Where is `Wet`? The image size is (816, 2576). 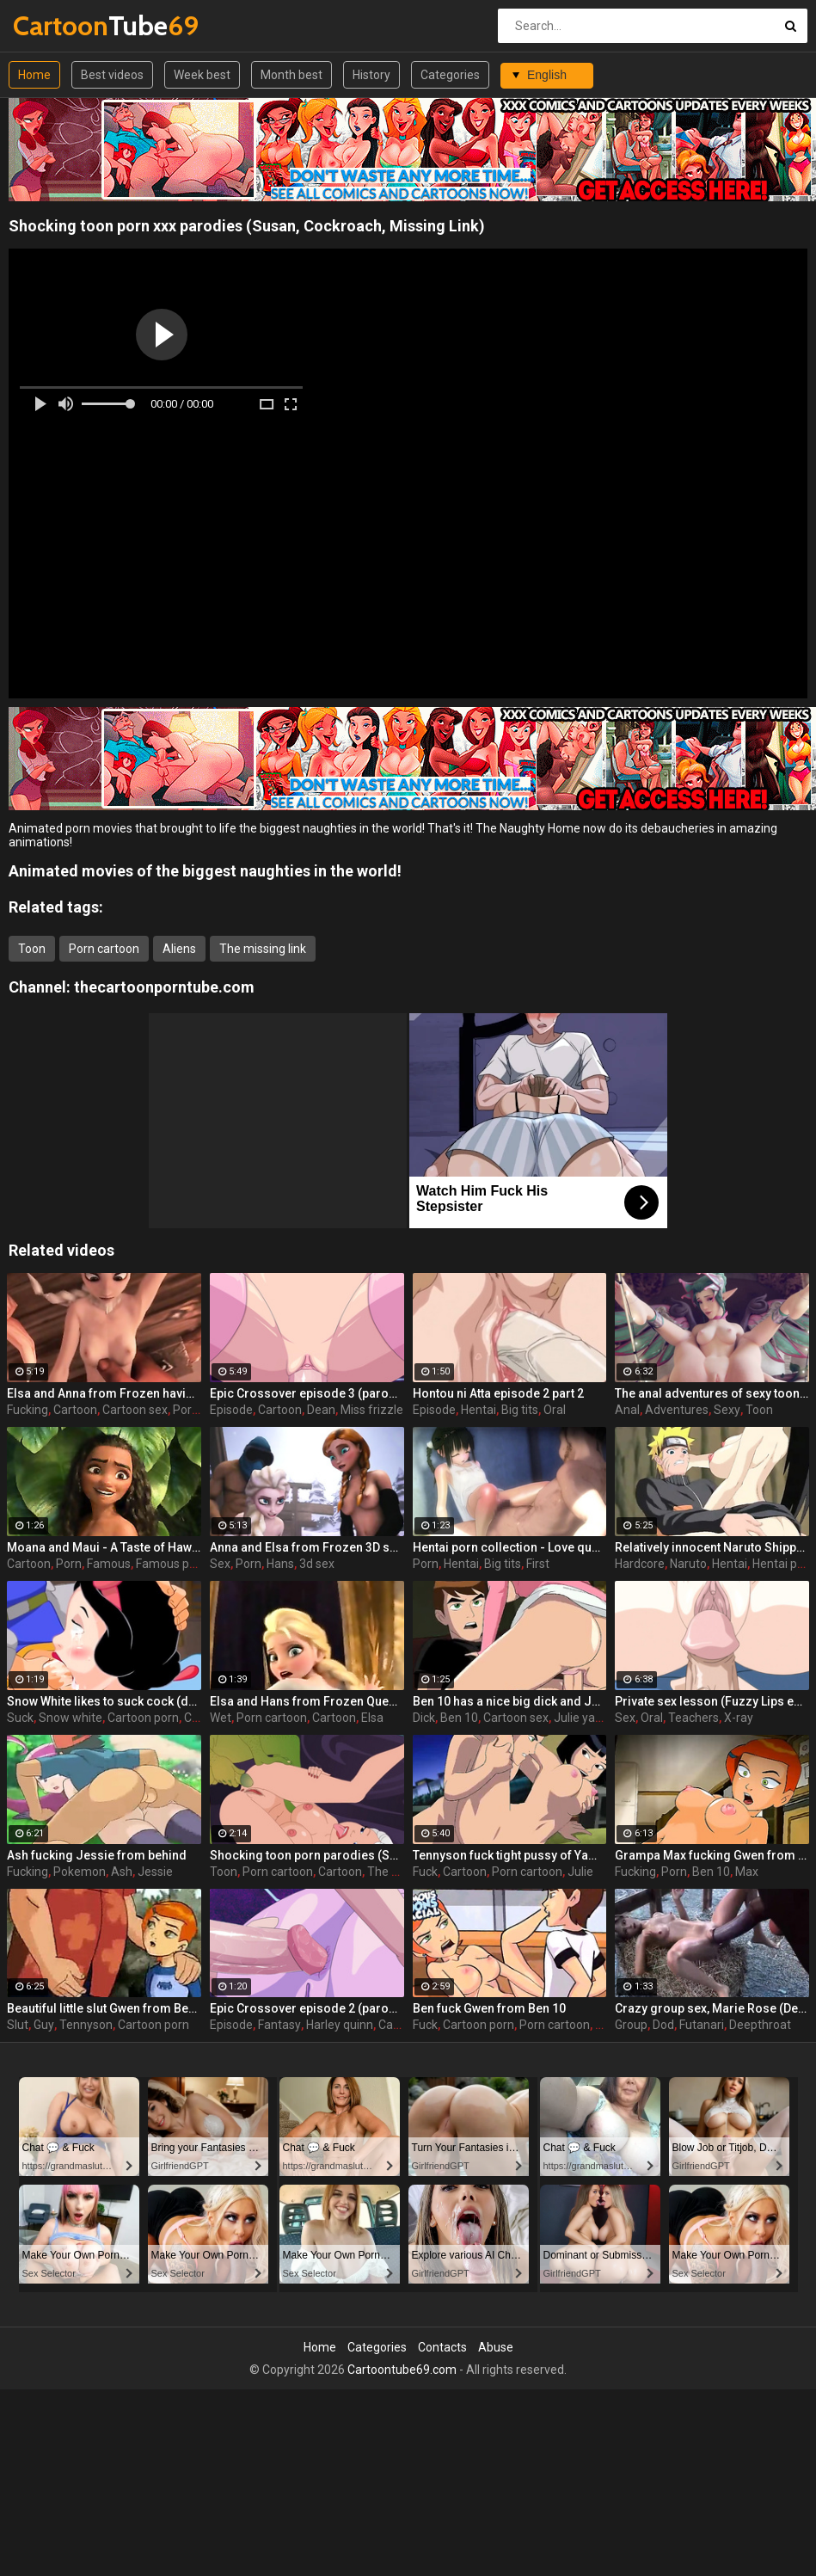 Wet is located at coordinates (220, 1718).